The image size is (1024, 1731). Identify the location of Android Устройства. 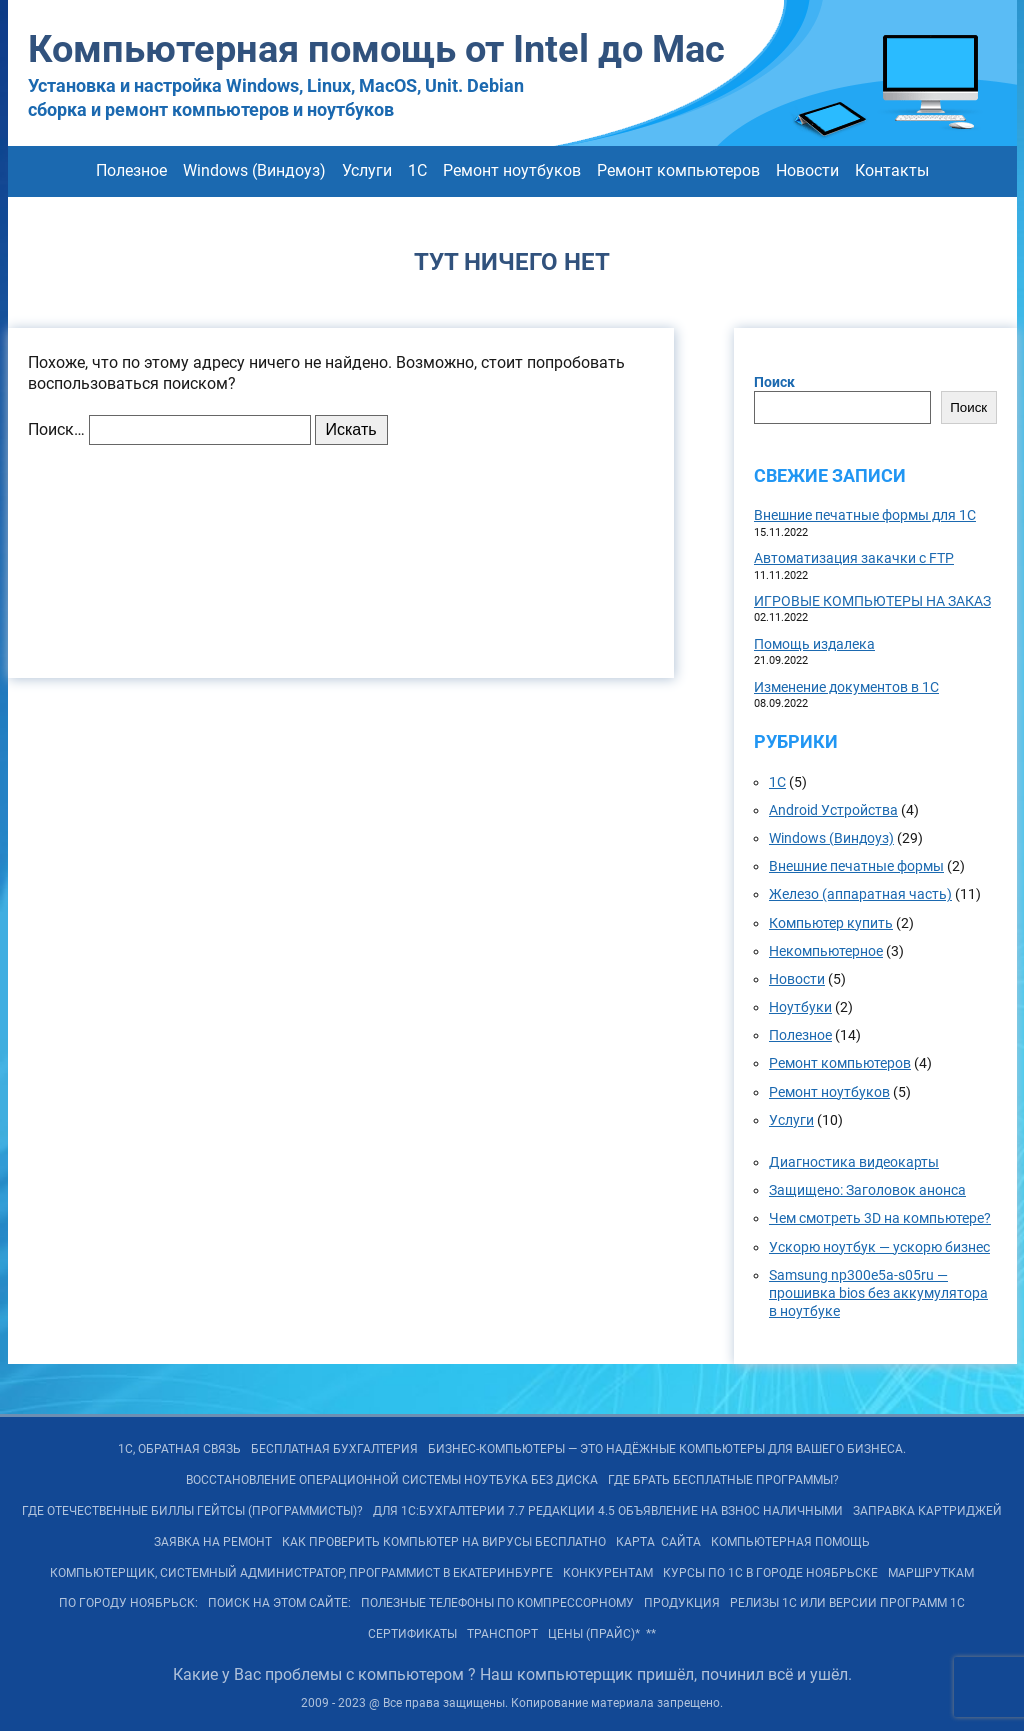
(833, 810).